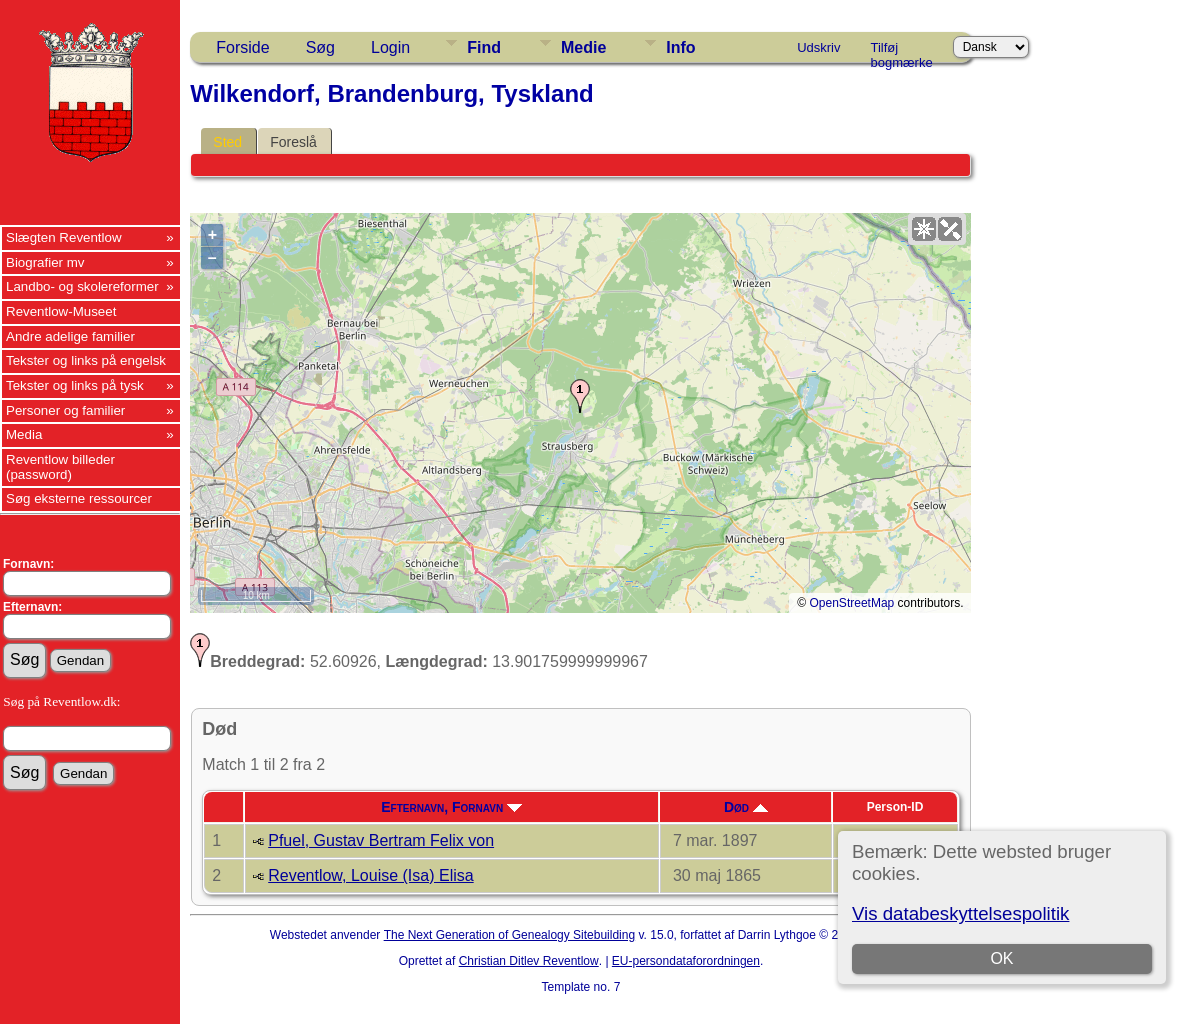  Describe the element at coordinates (381, 840) in the screenshot. I see `Pfuel, Gustav Bertram Felix von` at that location.